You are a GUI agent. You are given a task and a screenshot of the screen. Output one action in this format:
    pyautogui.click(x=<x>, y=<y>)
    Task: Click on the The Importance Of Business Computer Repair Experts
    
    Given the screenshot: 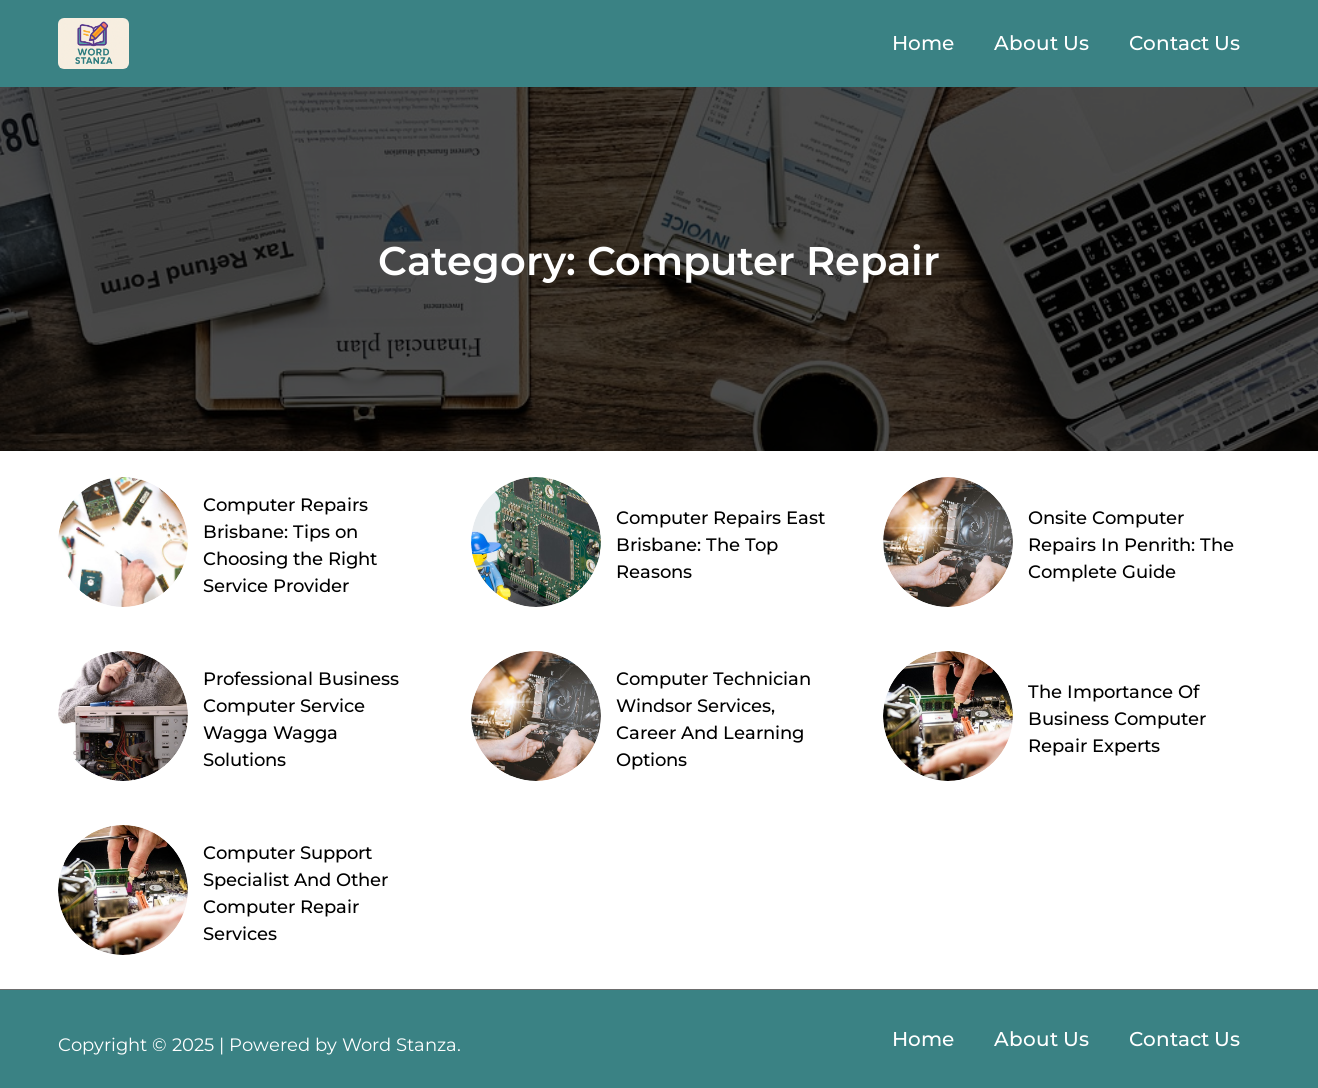 What is the action you would take?
    pyautogui.click(x=1117, y=719)
    